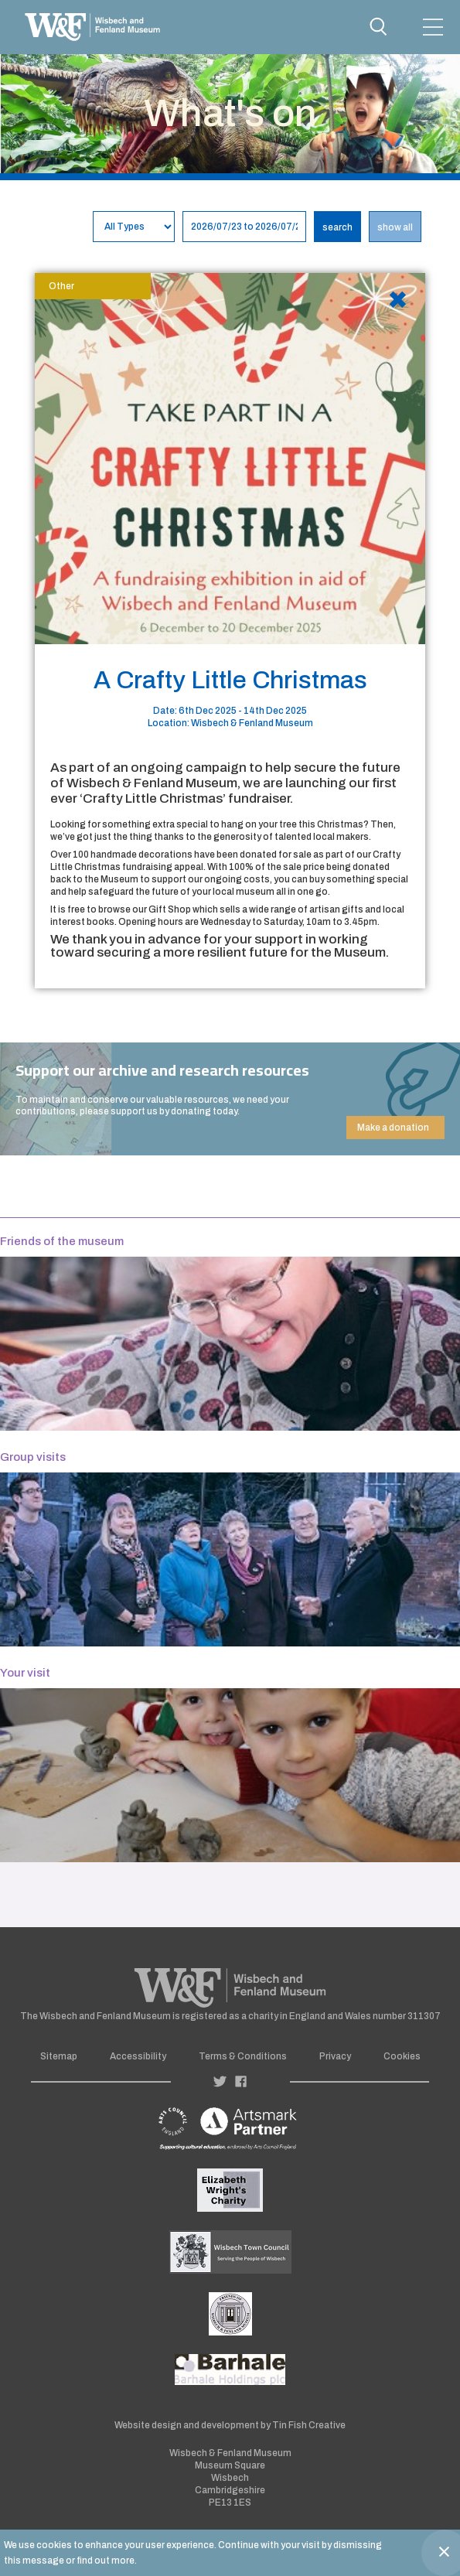 This screenshot has width=460, height=2576. What do you see at coordinates (243, 2056) in the screenshot?
I see `Terms & Conditions` at bounding box center [243, 2056].